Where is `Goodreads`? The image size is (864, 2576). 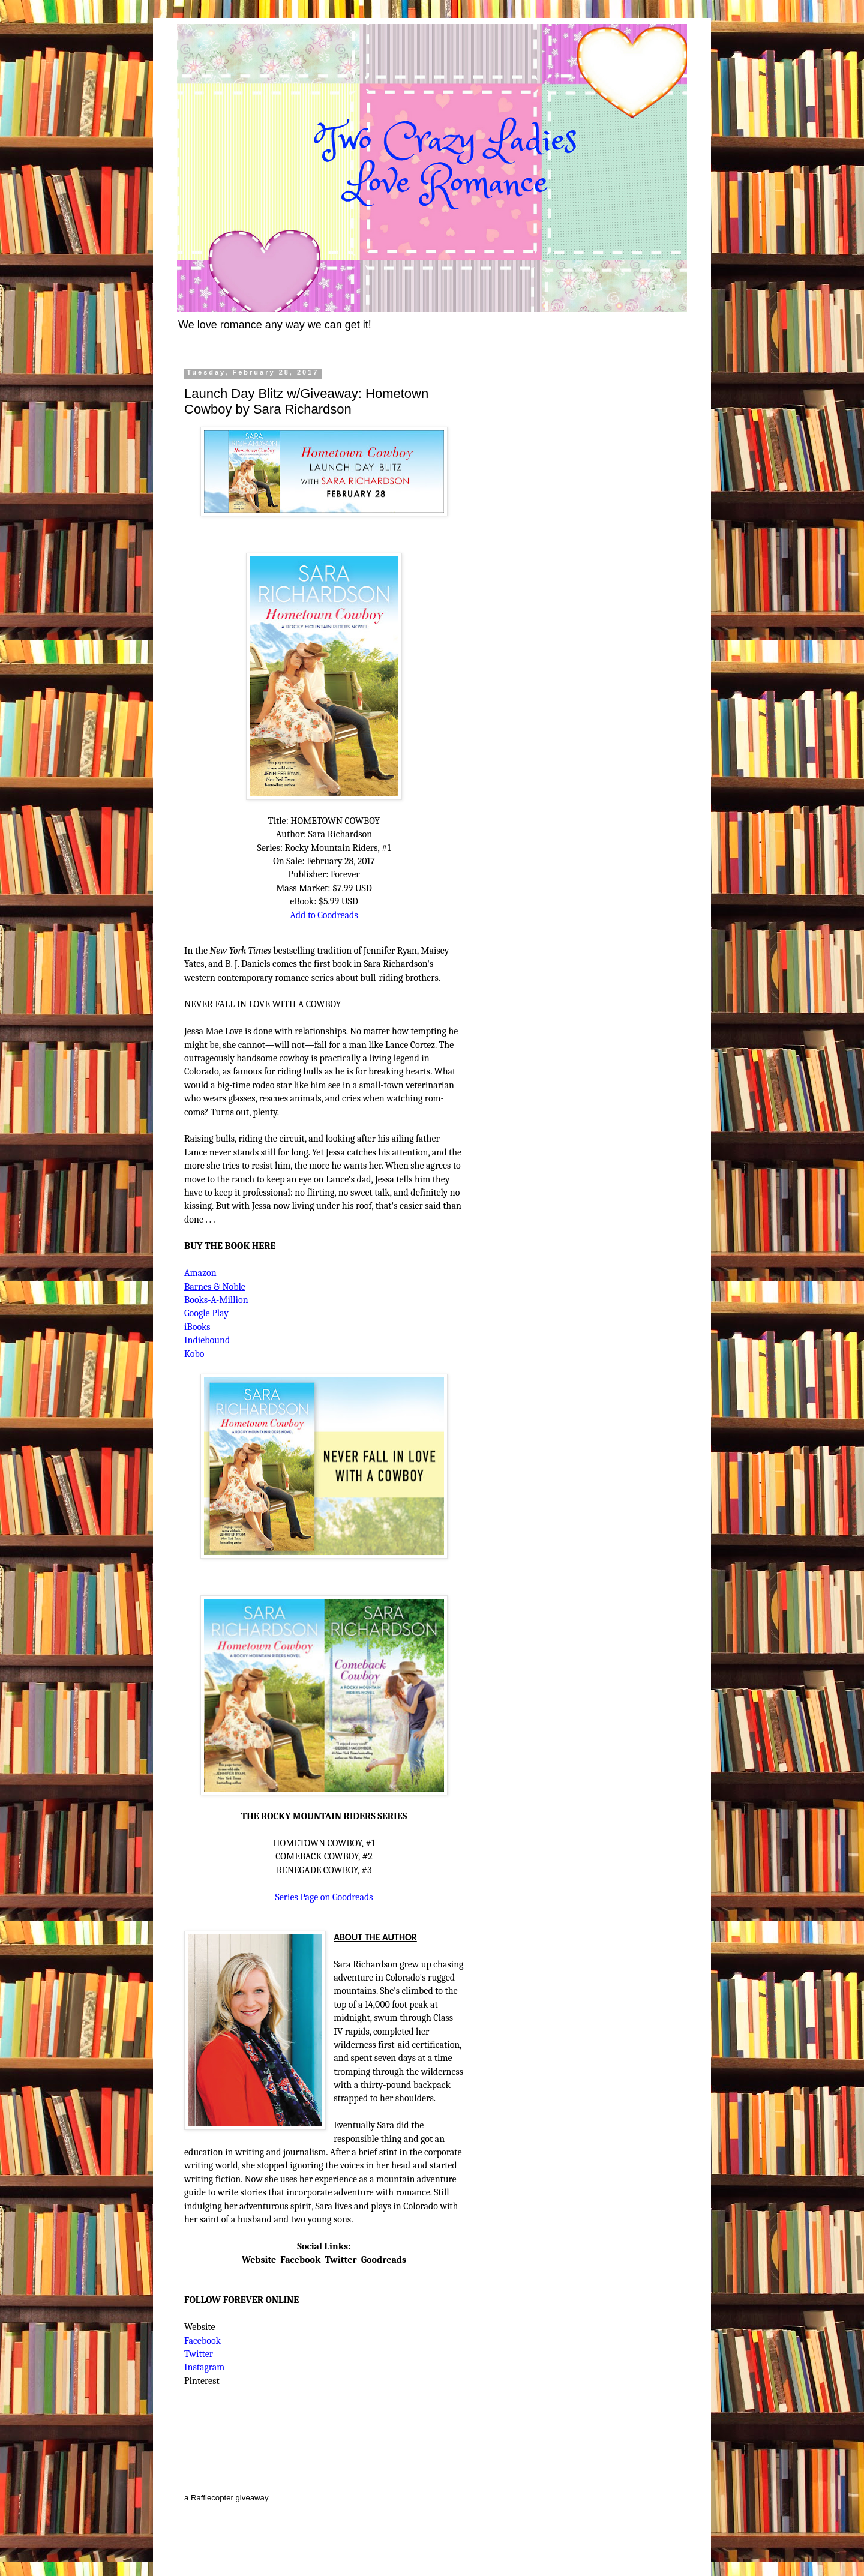
Goodreads is located at coordinates (383, 2259).